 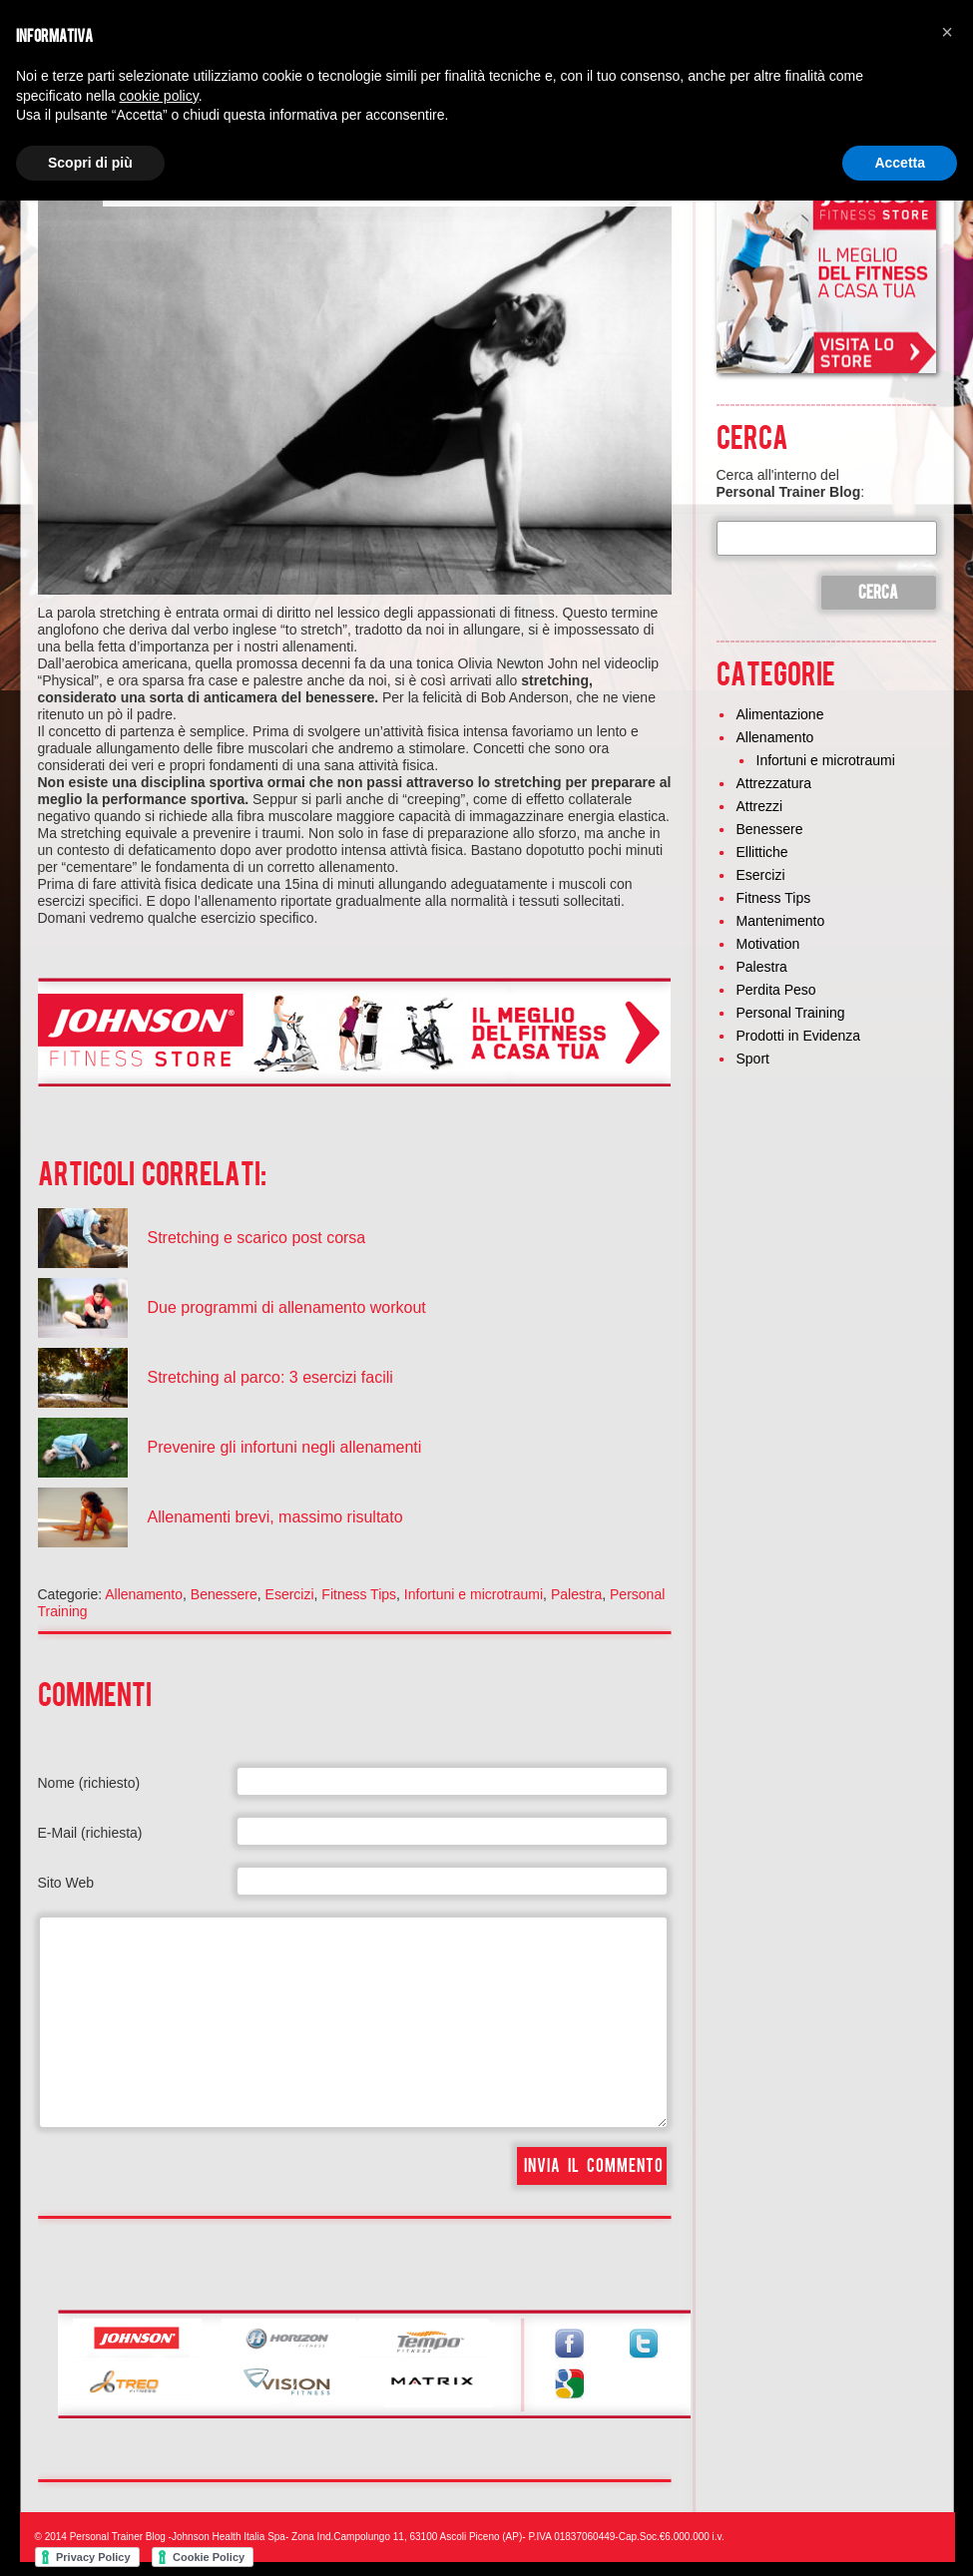 I want to click on E-Mail (richiesta), so click(x=90, y=1833).